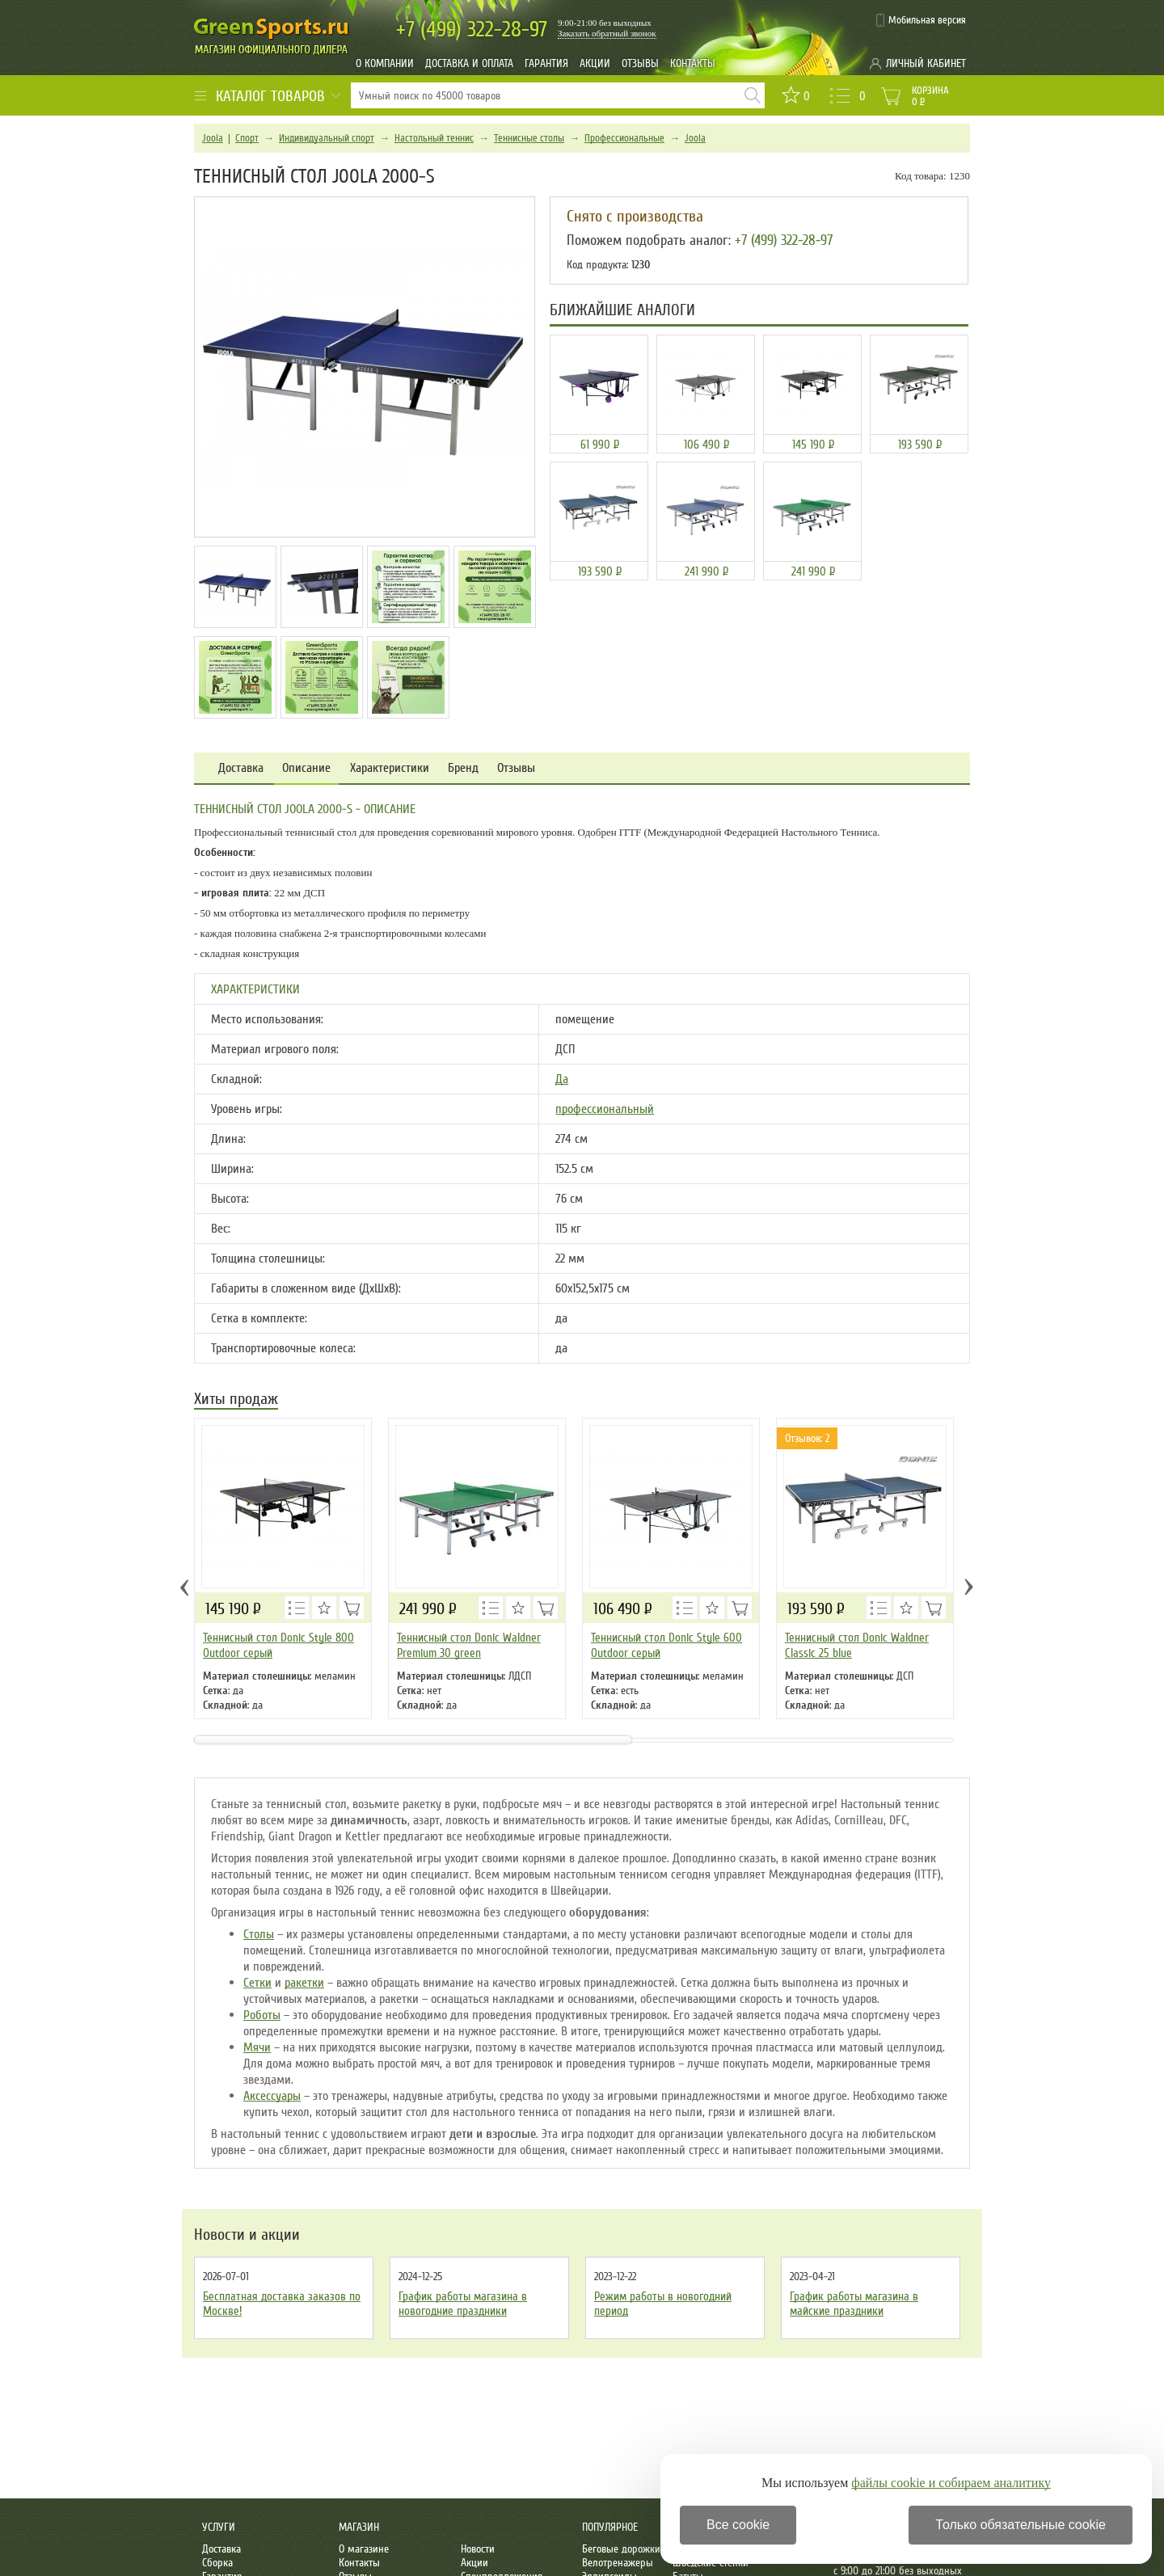 The width and height of the screenshot is (1164, 2576). I want to click on Описание, so click(306, 768).